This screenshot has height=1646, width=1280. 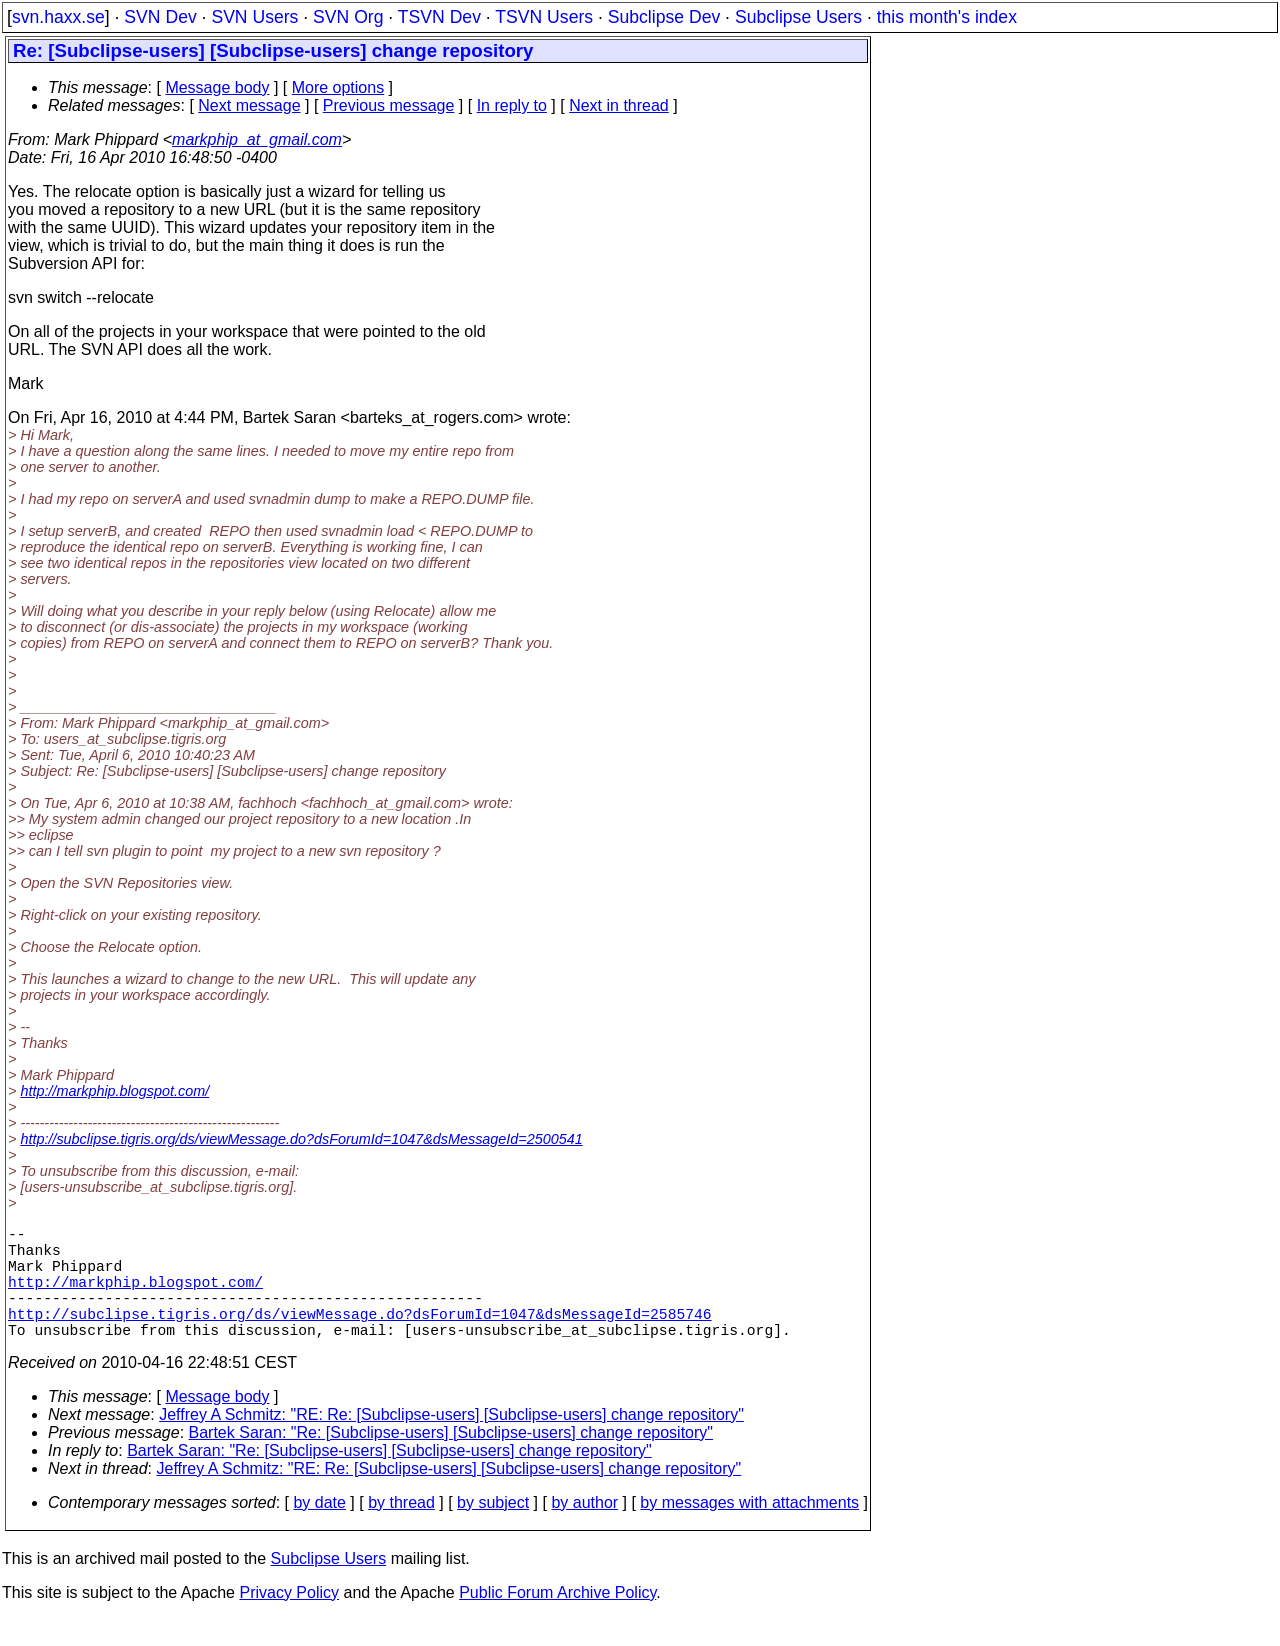 What do you see at coordinates (257, 139) in the screenshot?
I see `markphip_at_gmail.com` at bounding box center [257, 139].